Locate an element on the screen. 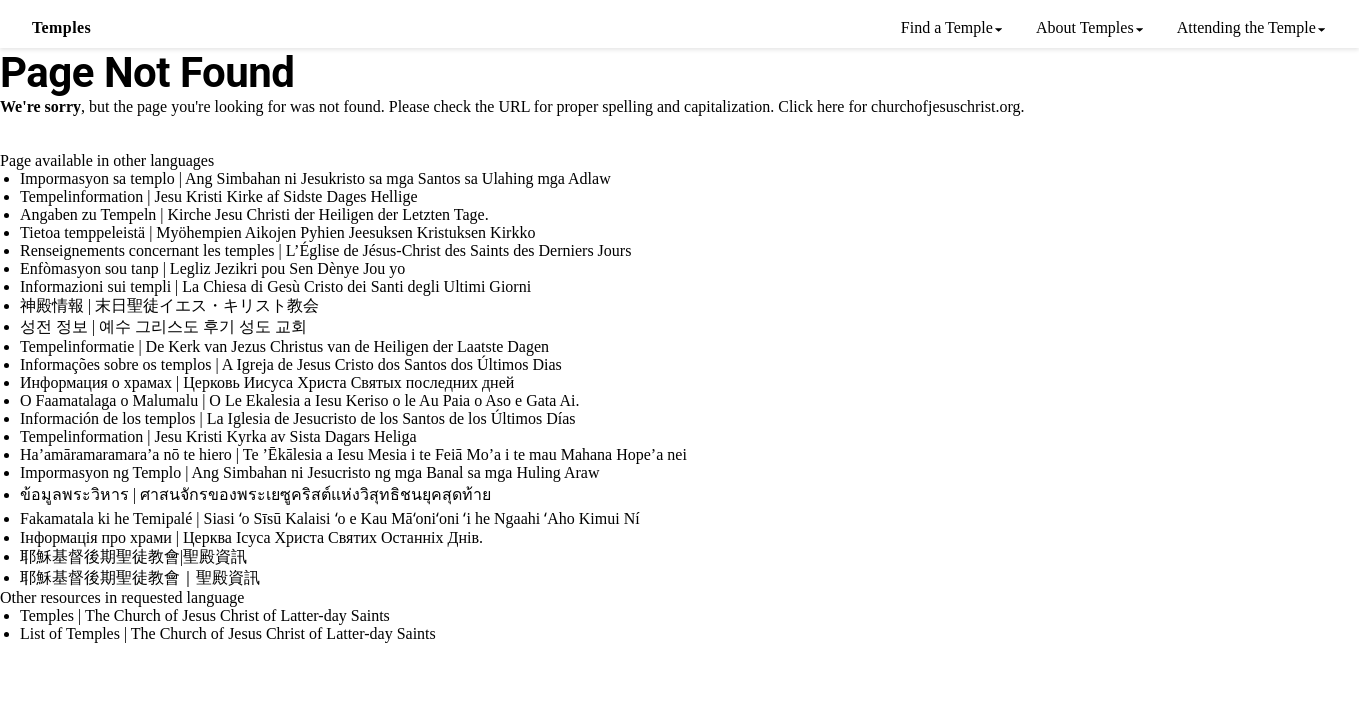 The image size is (1359, 720). 耶穌基督後期聖徒教會｜聖殿資訊 is located at coordinates (140, 577).